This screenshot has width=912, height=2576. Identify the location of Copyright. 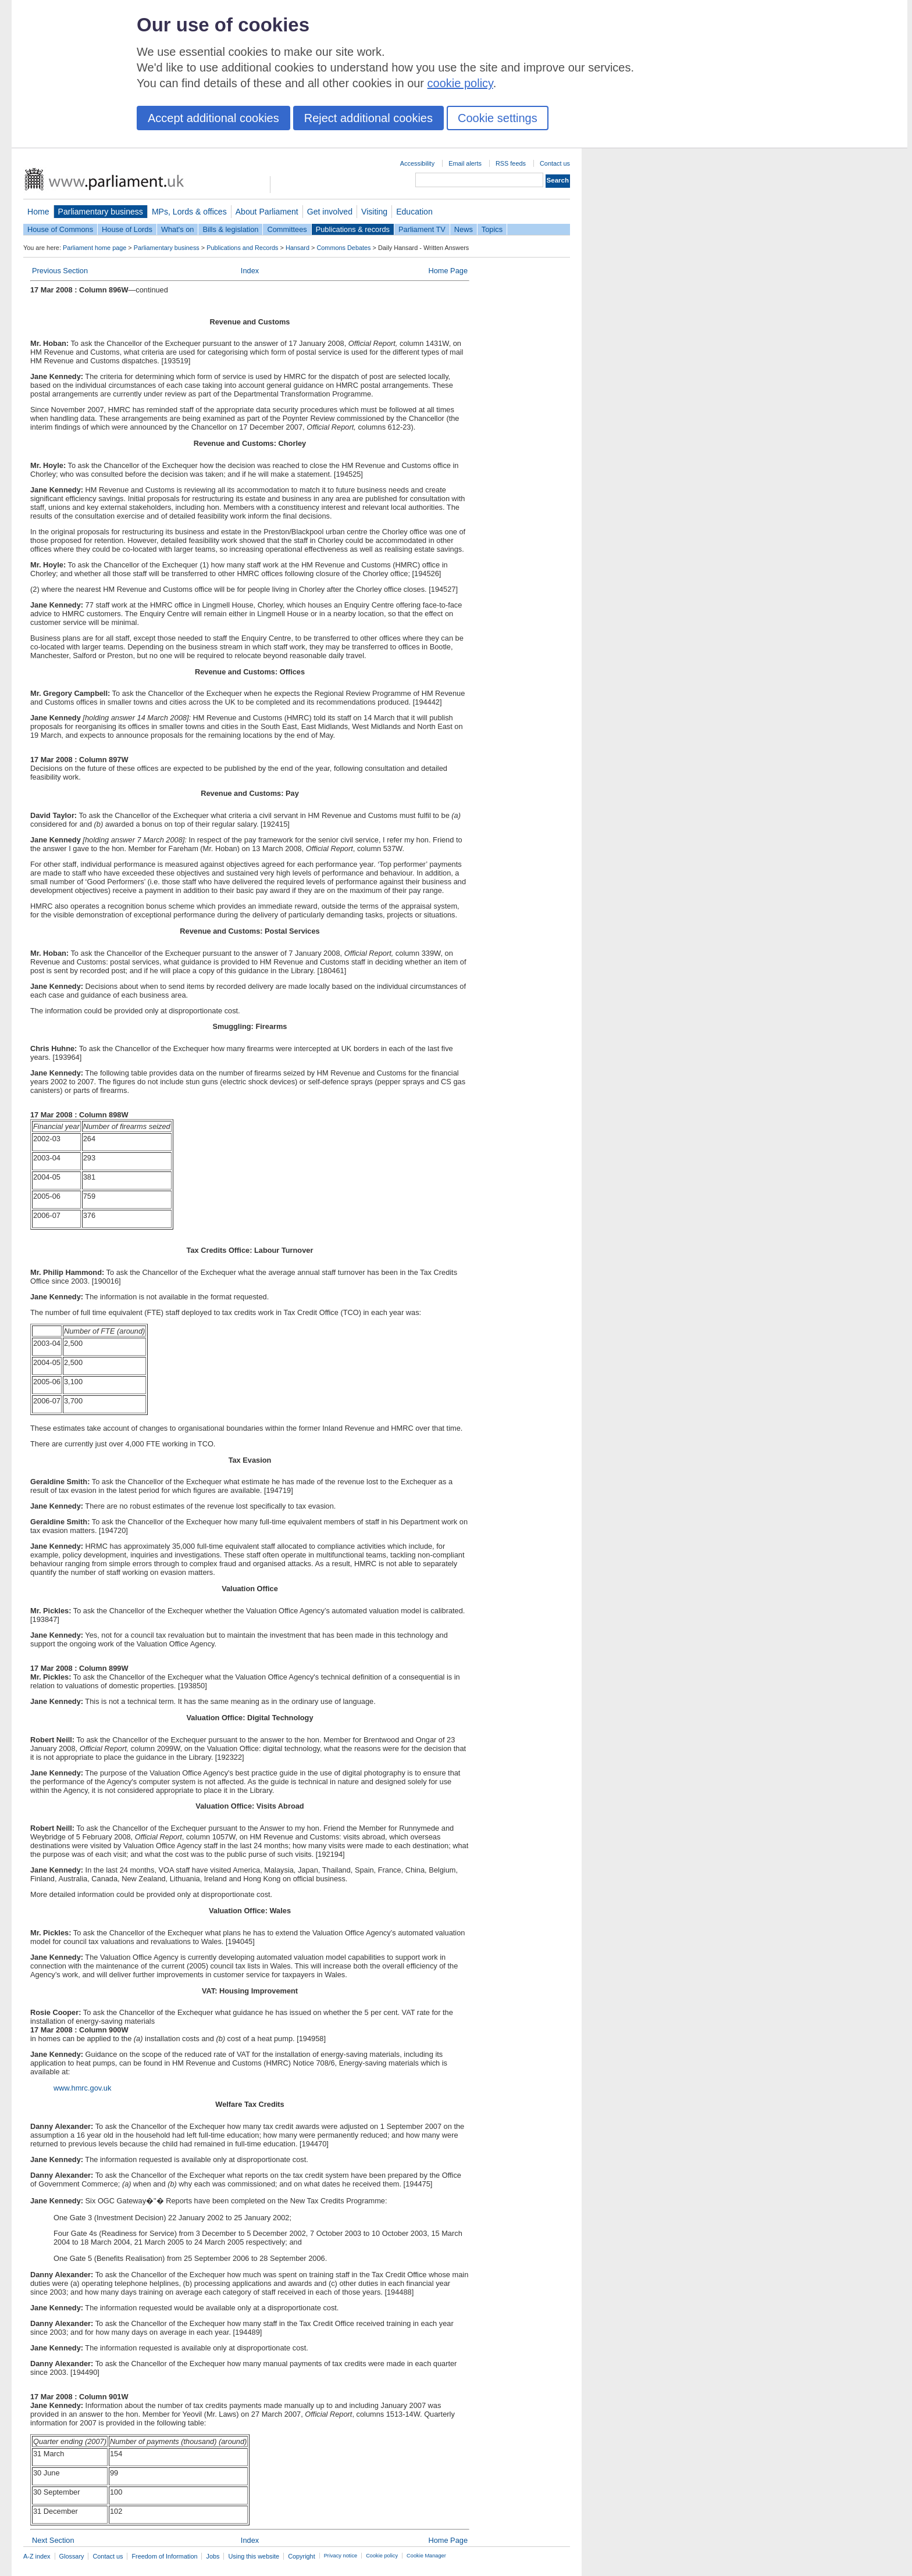
(301, 2556).